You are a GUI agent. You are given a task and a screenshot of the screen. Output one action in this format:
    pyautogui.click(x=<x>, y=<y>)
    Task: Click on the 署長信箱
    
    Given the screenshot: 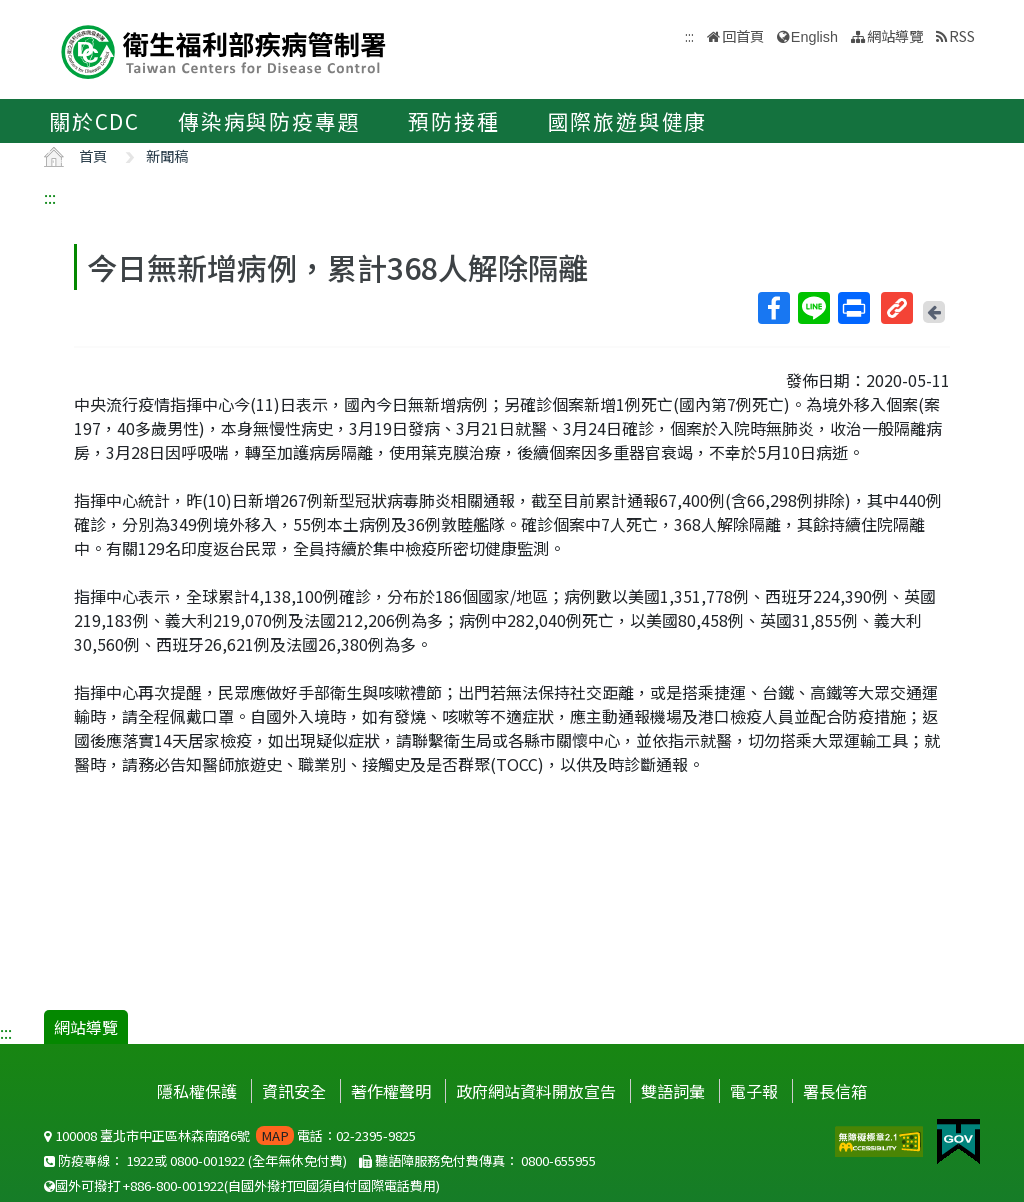 What is the action you would take?
    pyautogui.click(x=835, y=1091)
    